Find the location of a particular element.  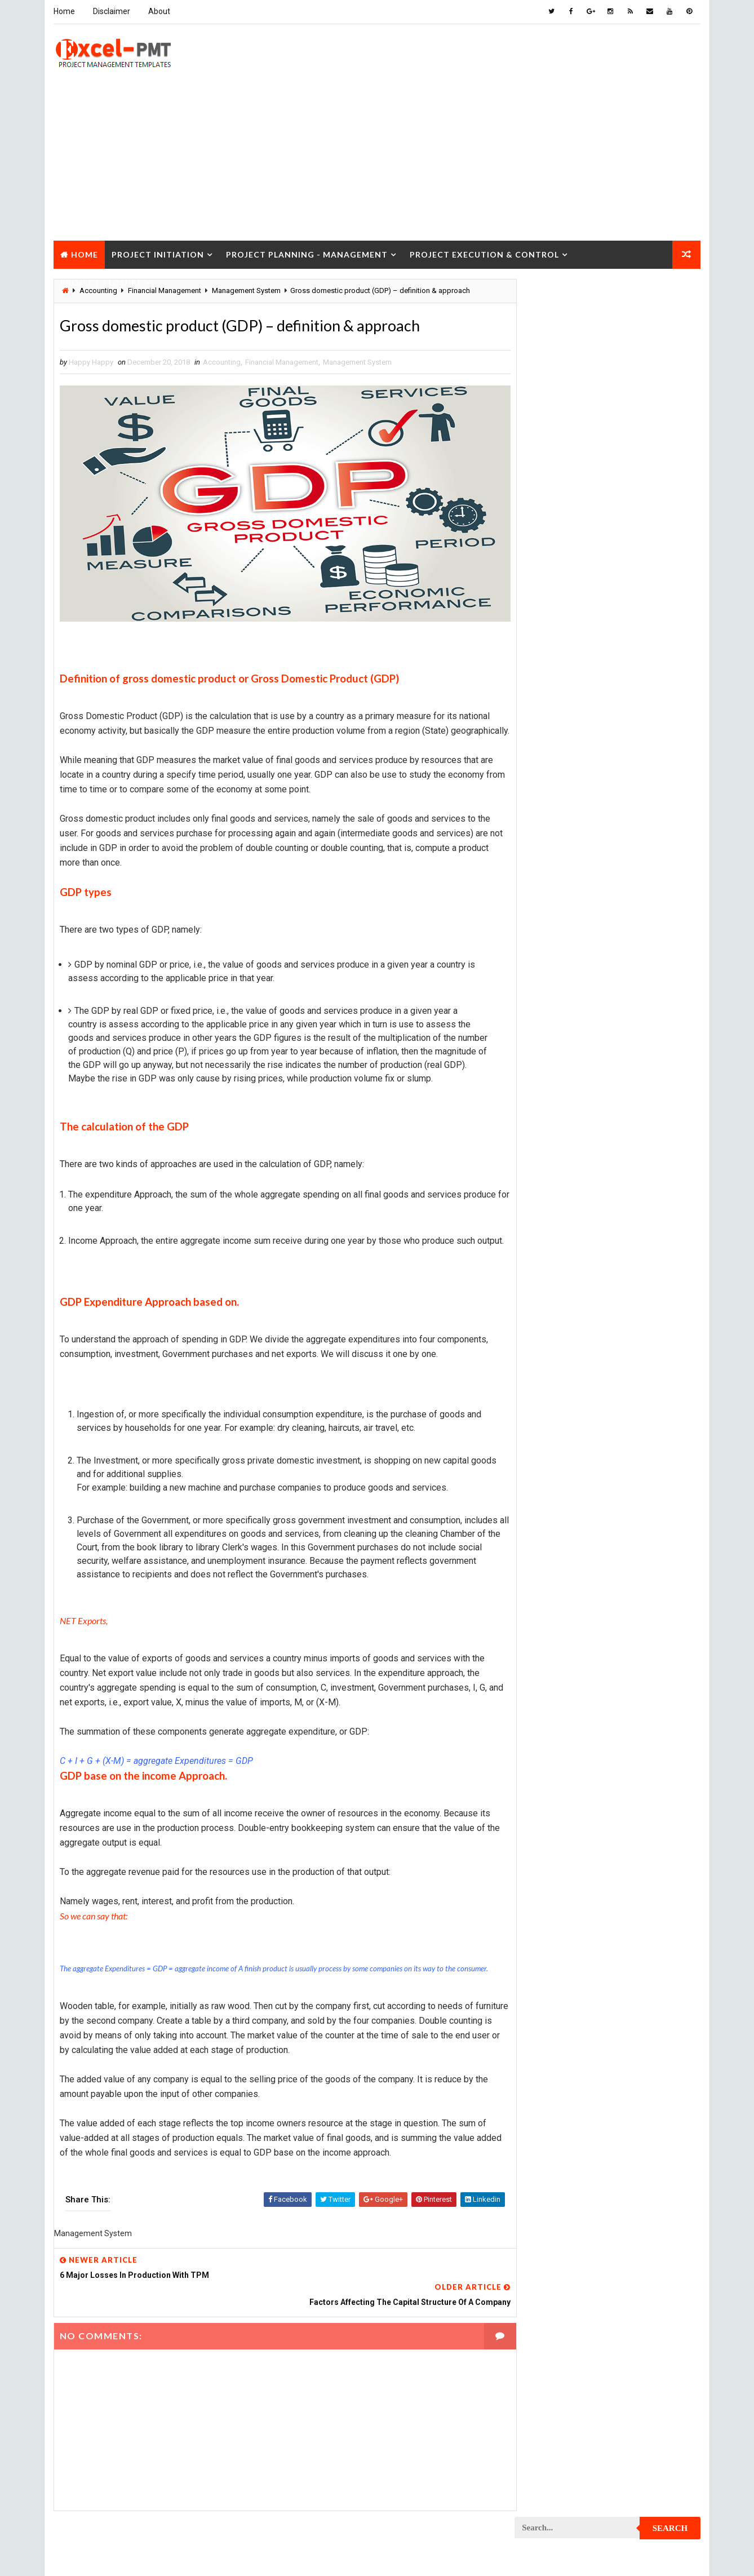

Work Breakdown Structure is located at coordinates (569, 1667).